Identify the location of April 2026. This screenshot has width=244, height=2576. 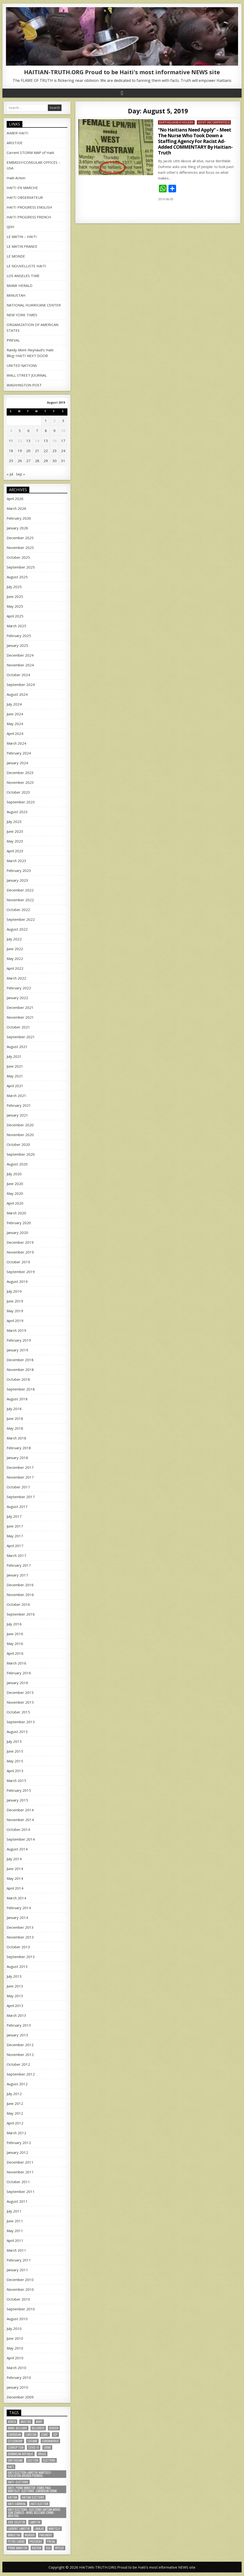
(15, 498).